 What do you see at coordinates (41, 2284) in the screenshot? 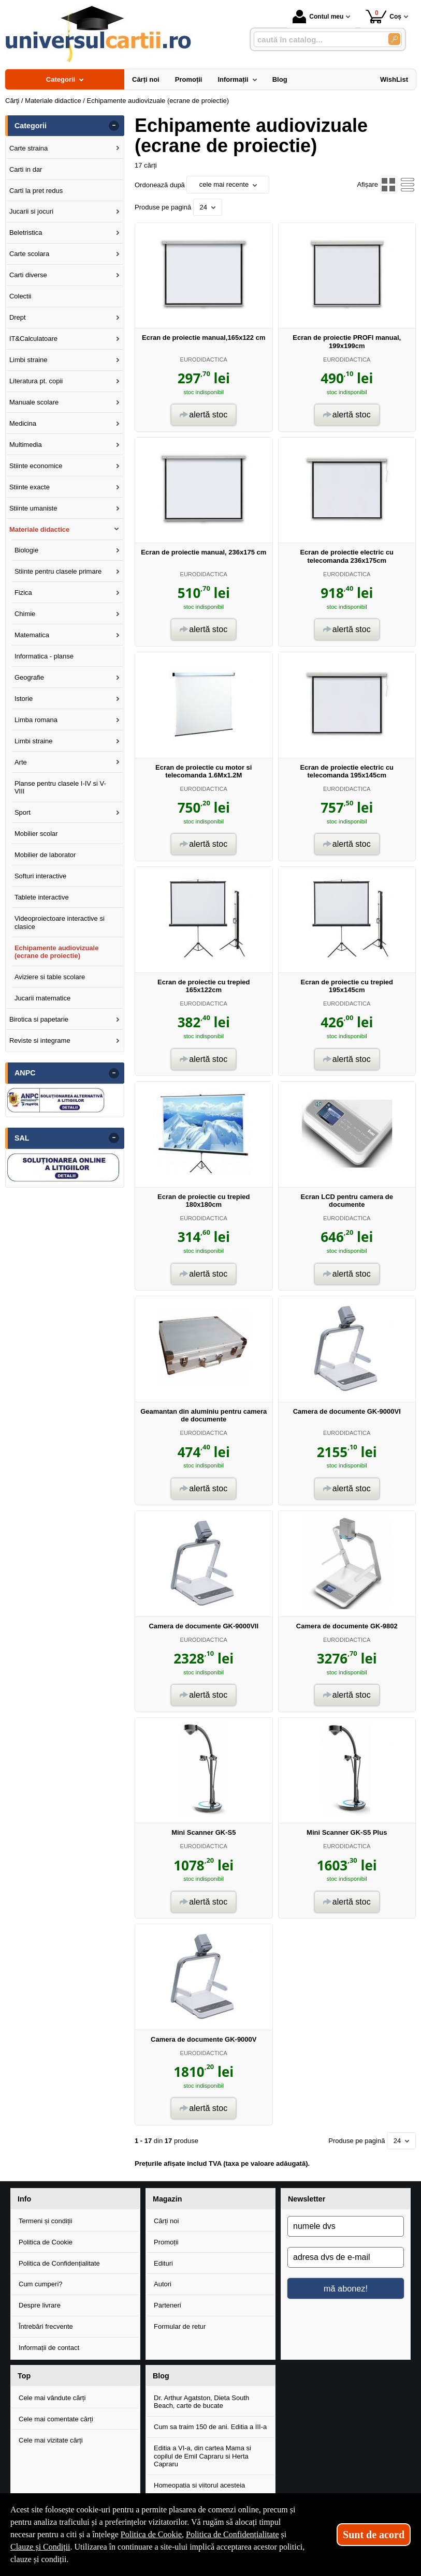
I see `Cum cumperi?` at bounding box center [41, 2284].